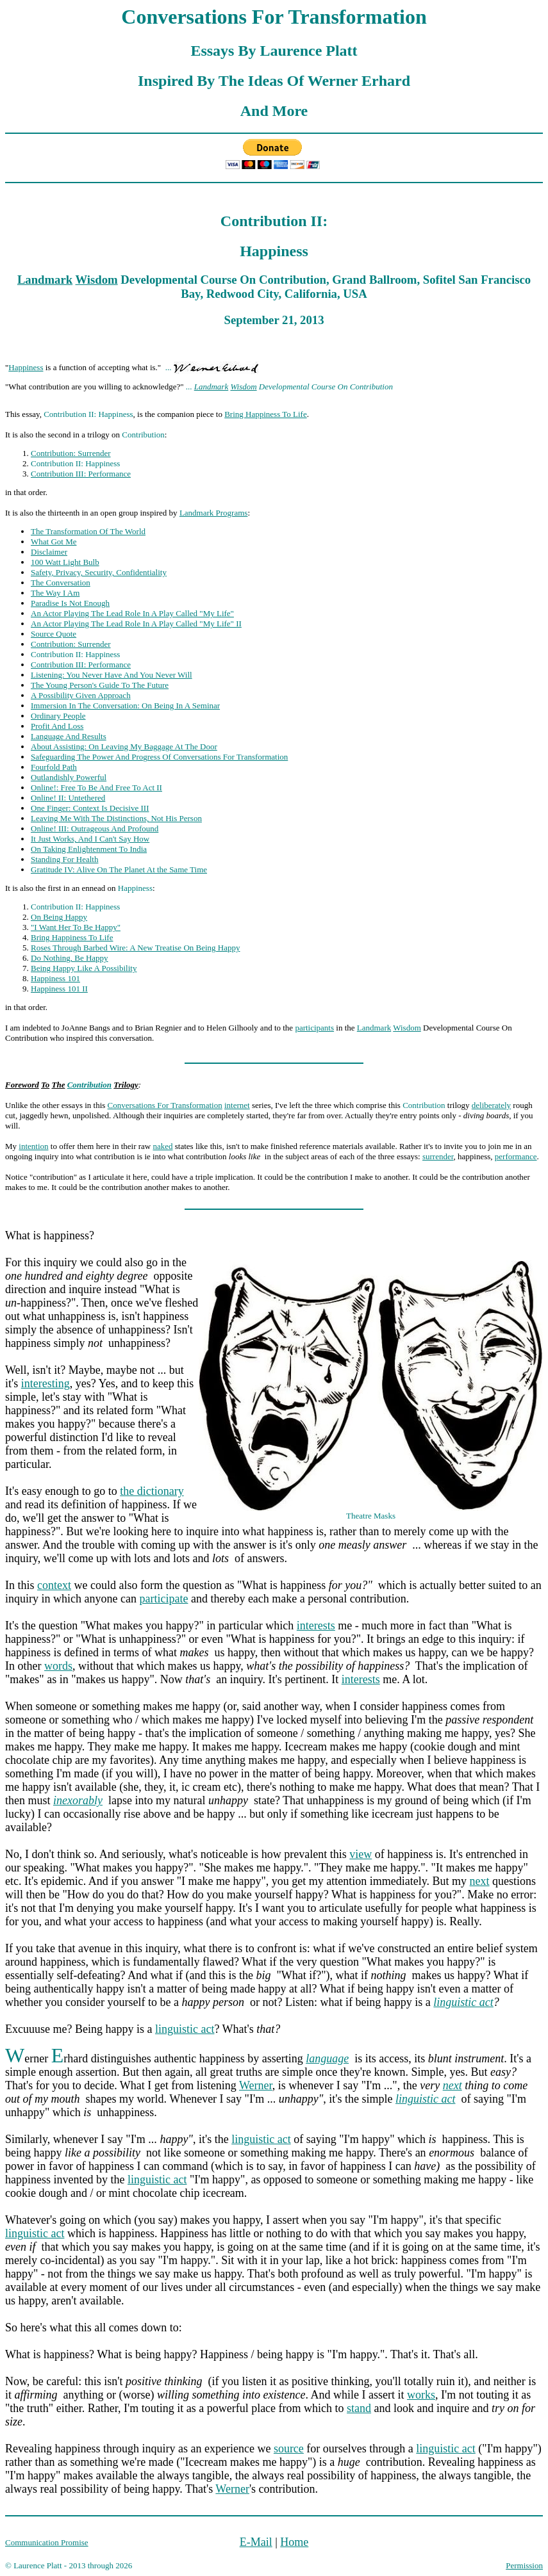  Describe the element at coordinates (100, 685) in the screenshot. I see `The Young Person's Guide To The Future` at that location.